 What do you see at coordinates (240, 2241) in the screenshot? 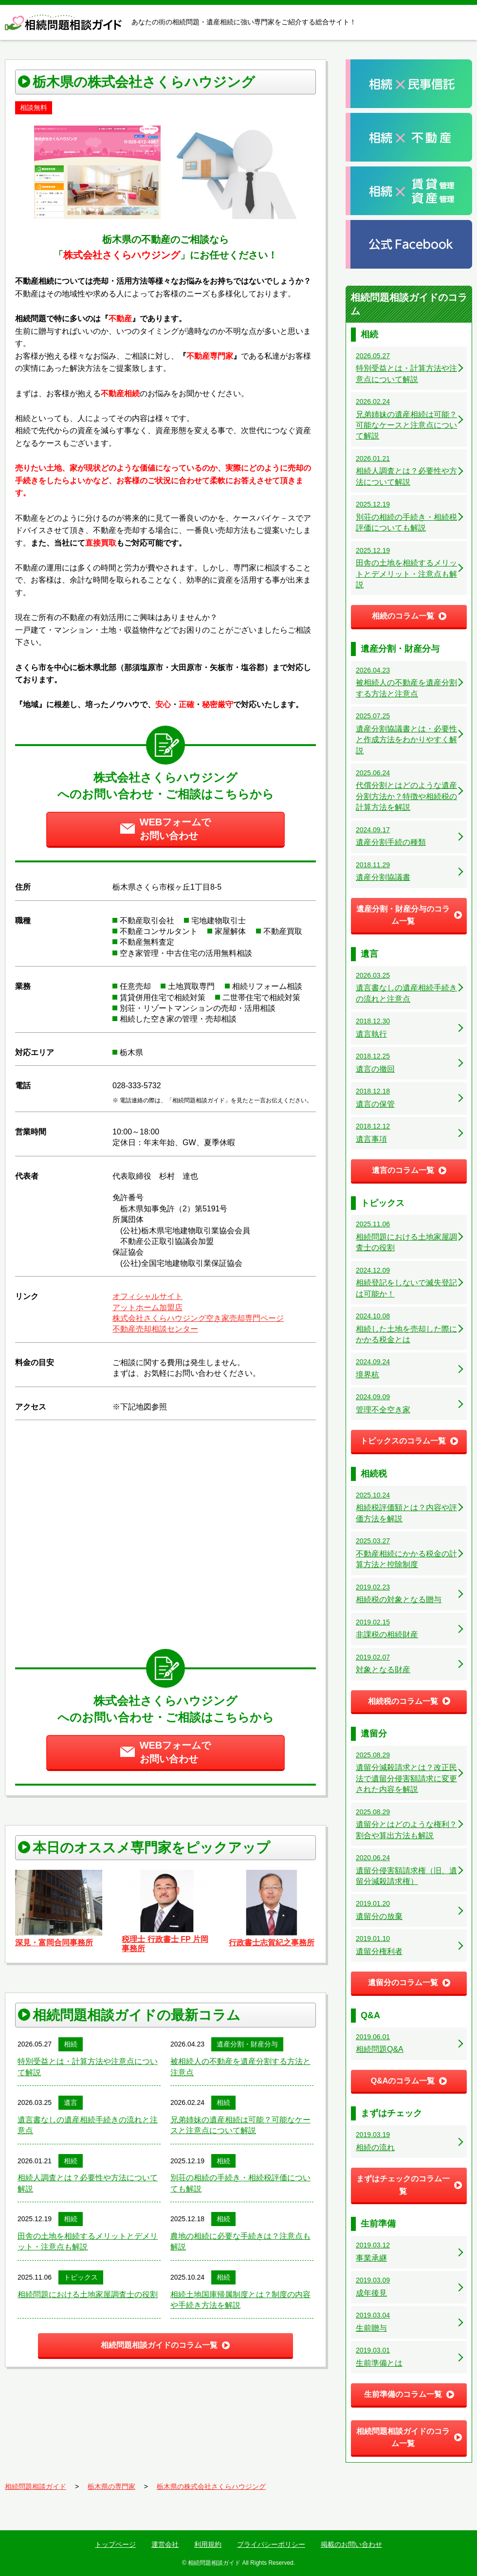
I see `農地の相続に必要な手続きは？注意点も解説` at bounding box center [240, 2241].